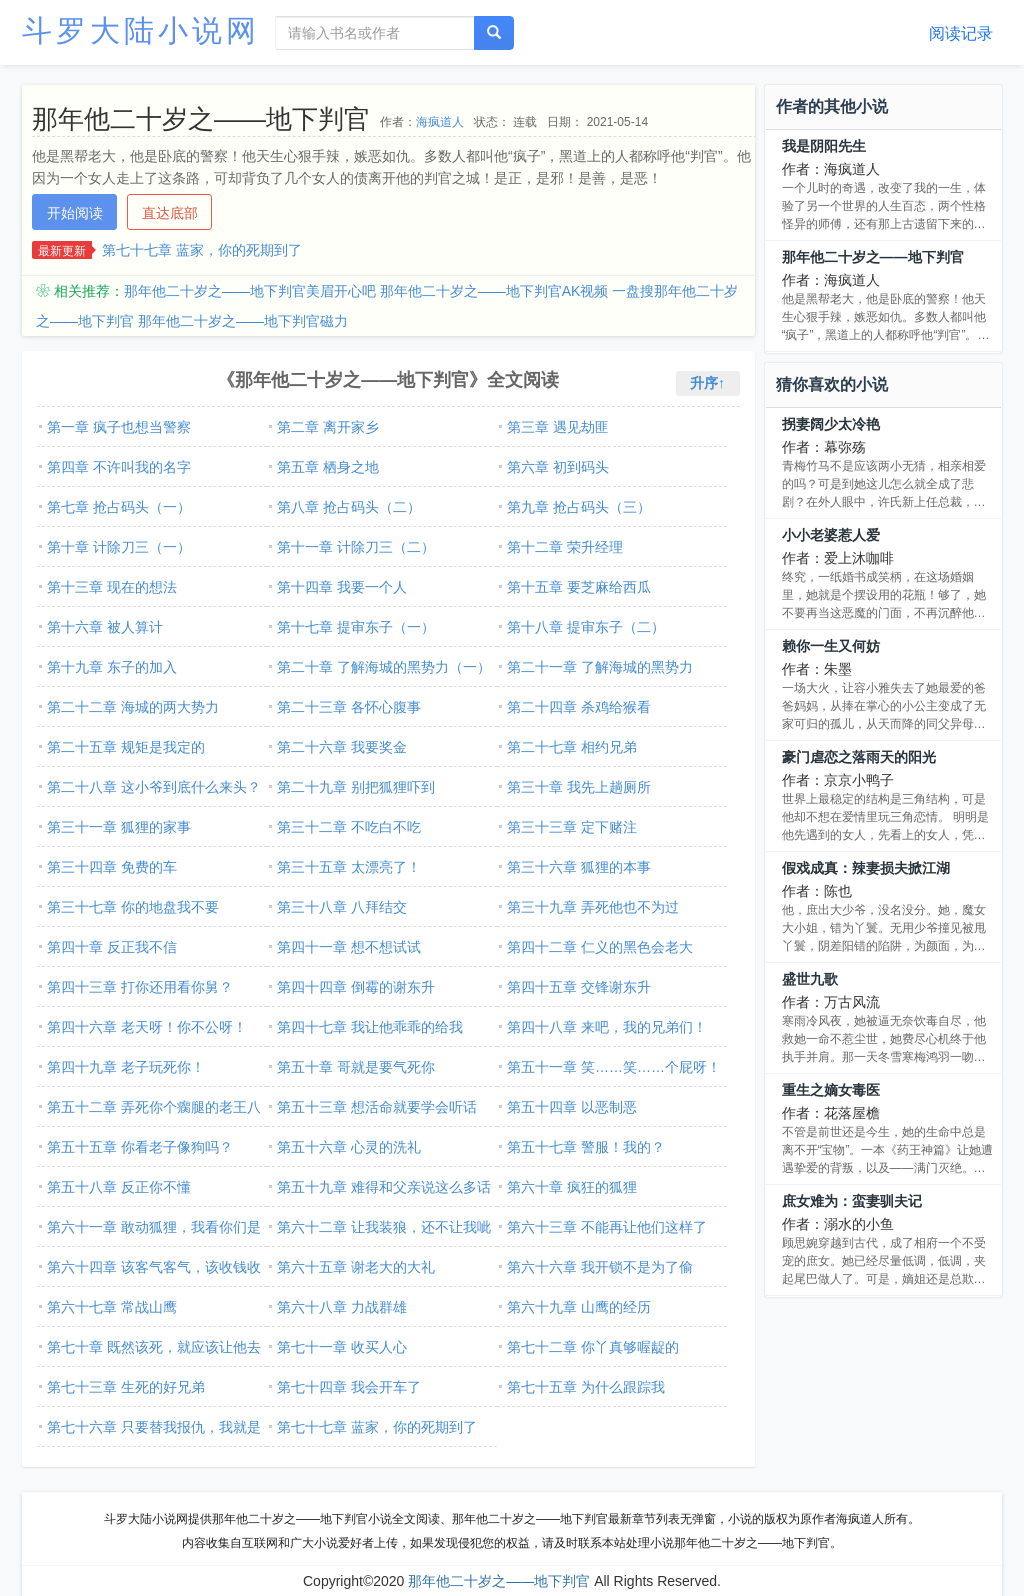  I want to click on 第二十三章 各怀心腹事, so click(349, 707).